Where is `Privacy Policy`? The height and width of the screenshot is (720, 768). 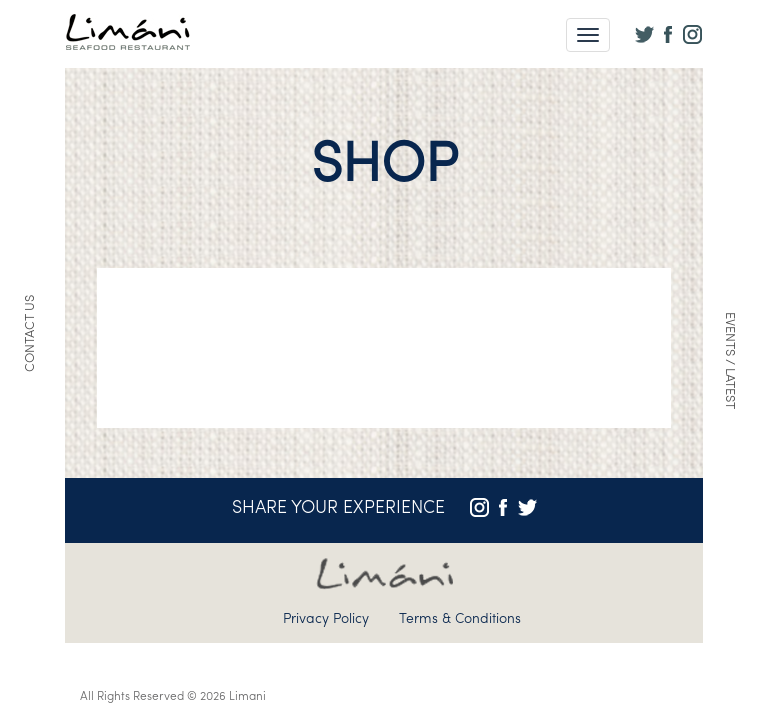 Privacy Policy is located at coordinates (326, 619).